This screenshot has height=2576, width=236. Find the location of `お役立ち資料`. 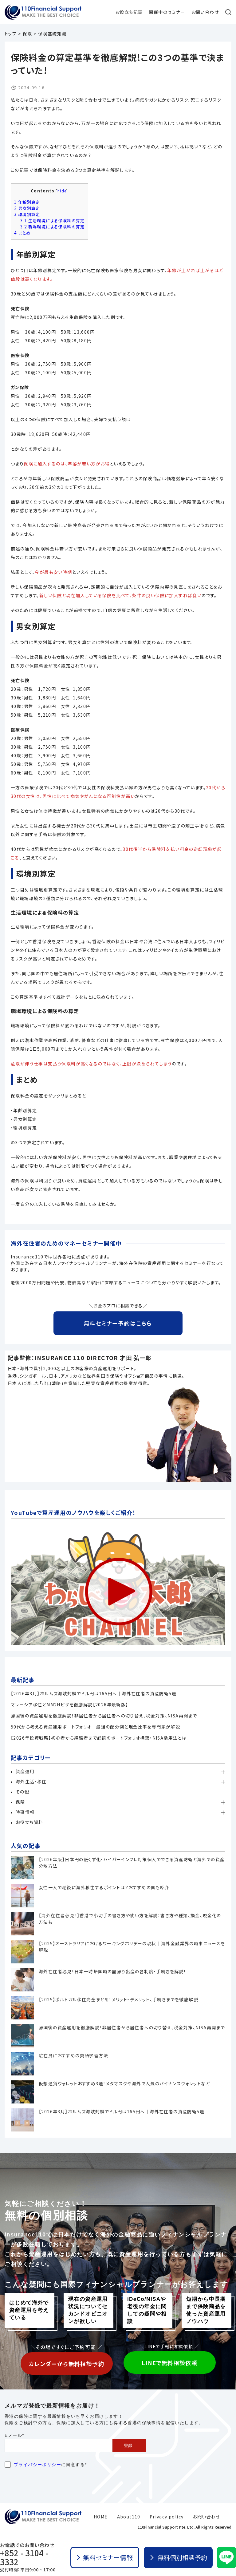

お役立ち資料 is located at coordinates (29, 1822).